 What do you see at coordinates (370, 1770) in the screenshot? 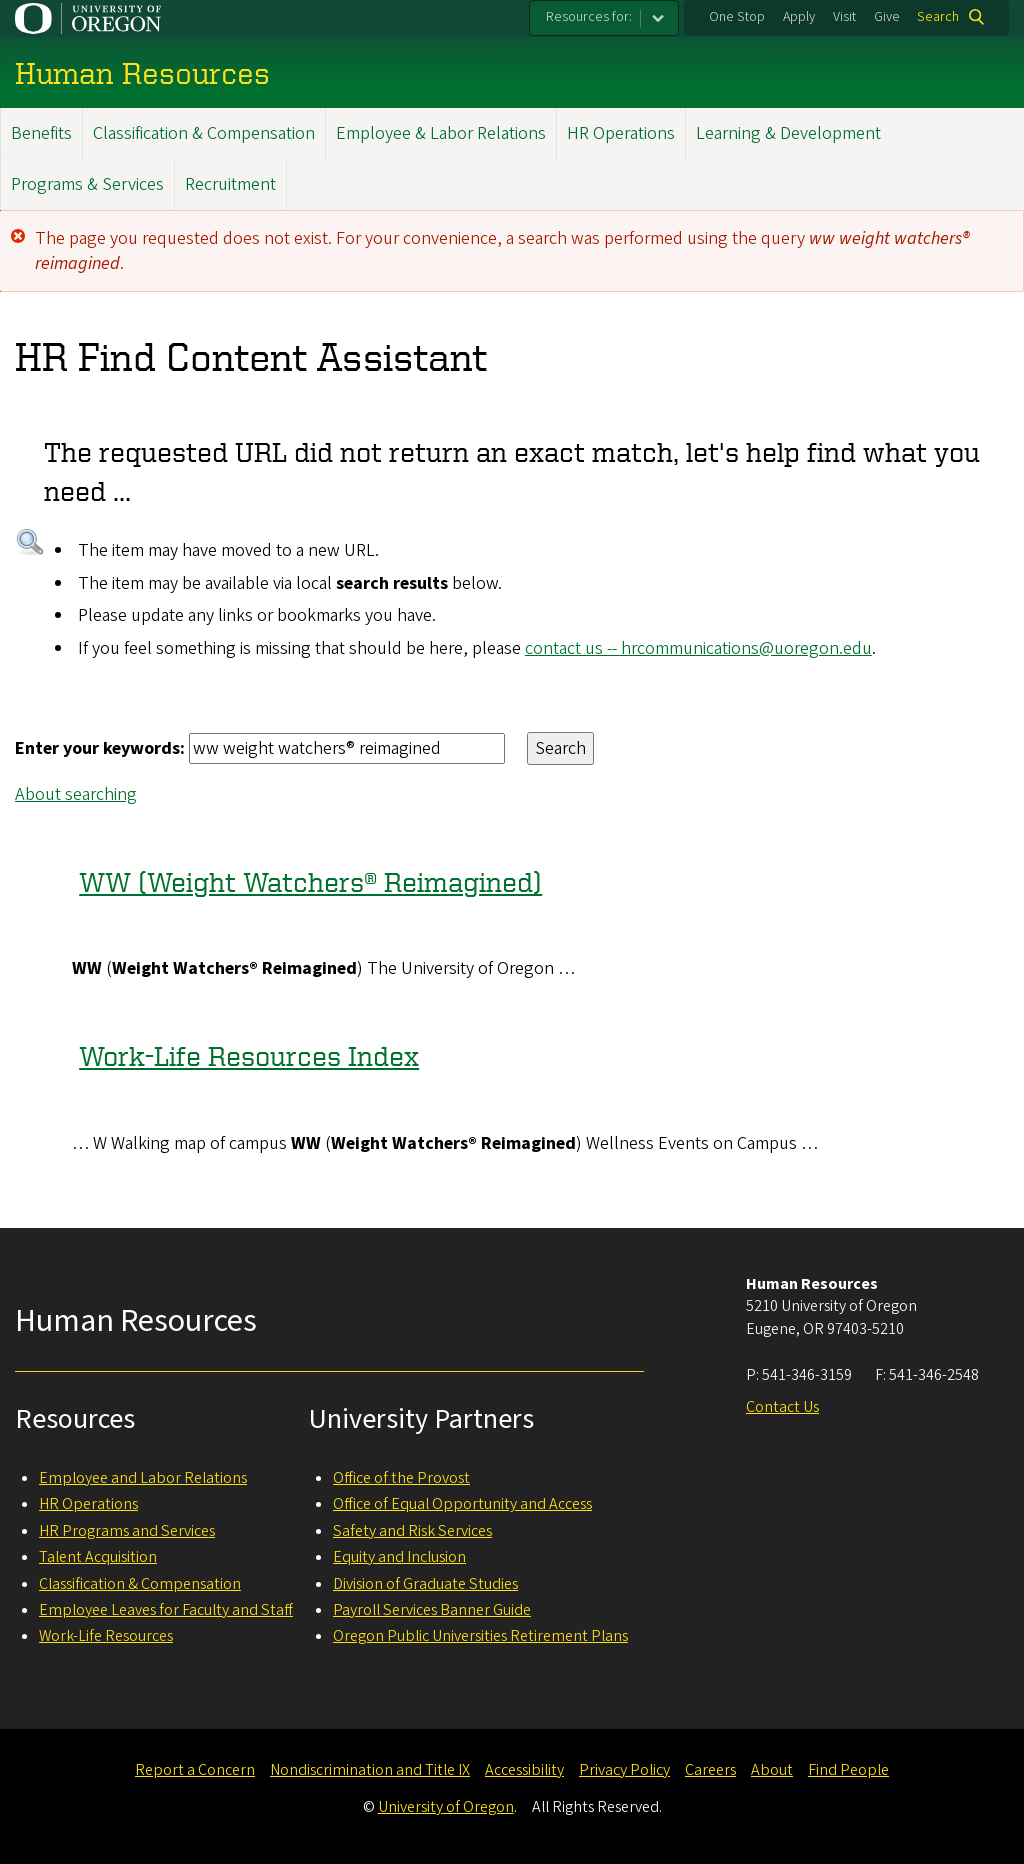
I see `Nondiscrimination and Title IX` at bounding box center [370, 1770].